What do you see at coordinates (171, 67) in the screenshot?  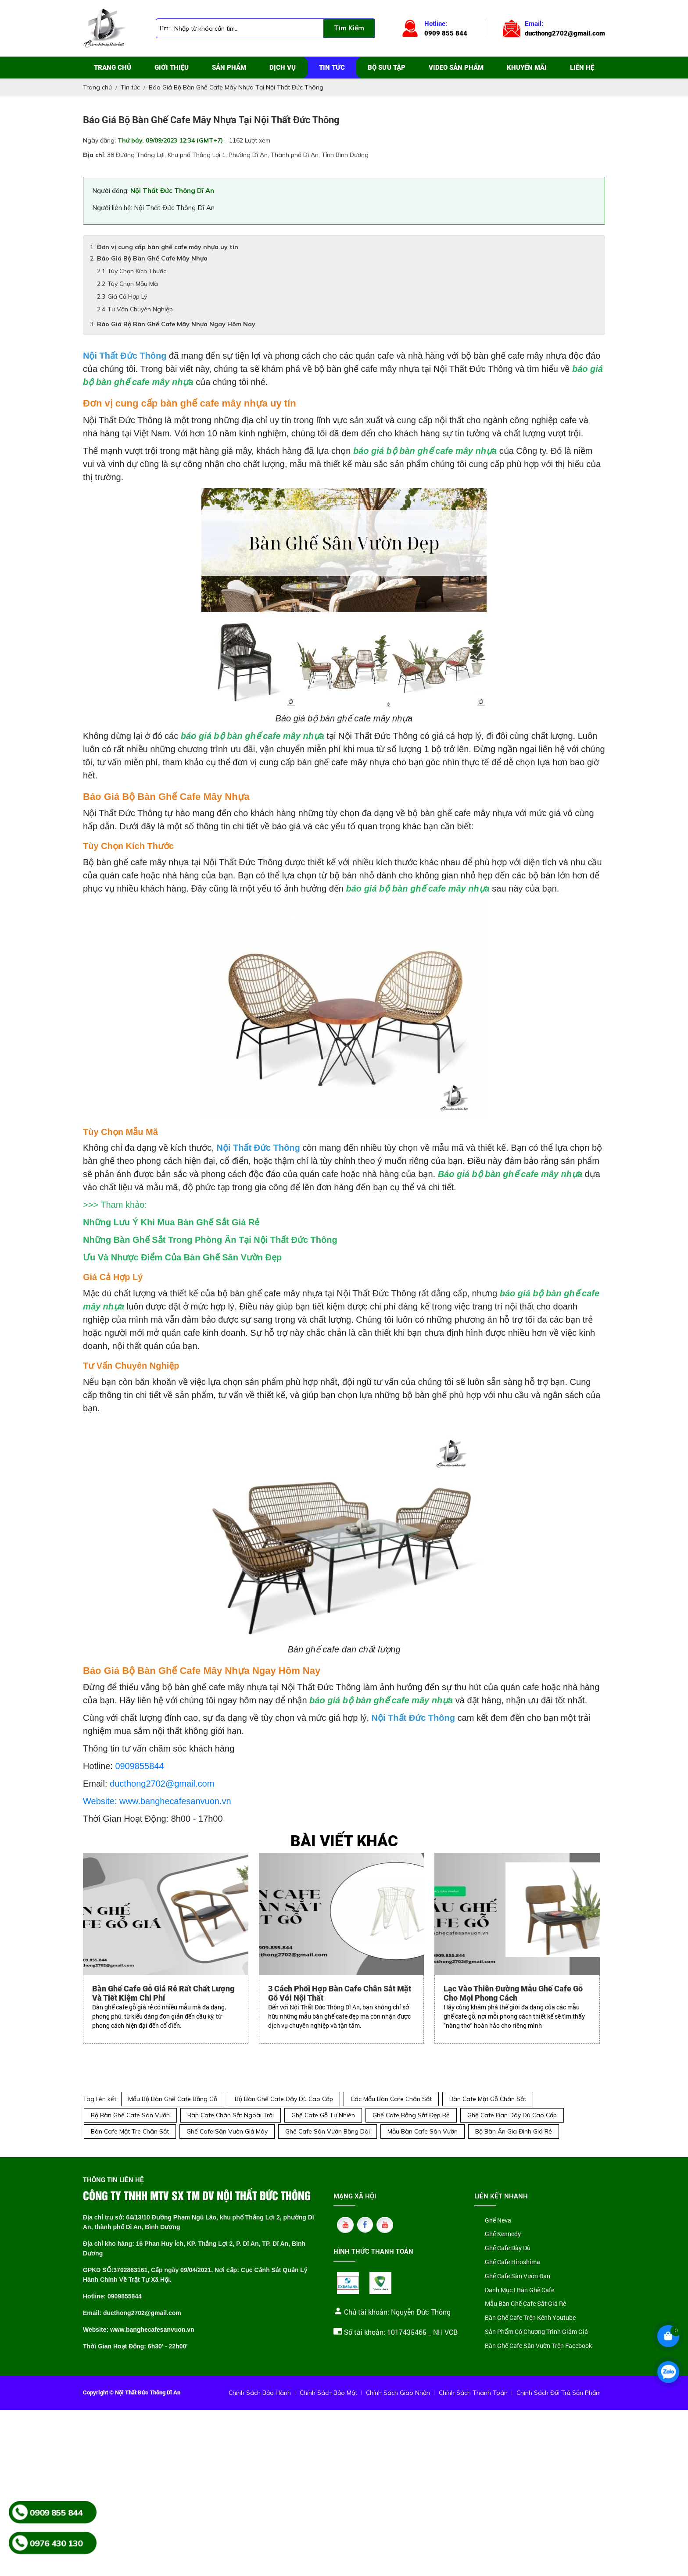 I see `Giới thiệu` at bounding box center [171, 67].